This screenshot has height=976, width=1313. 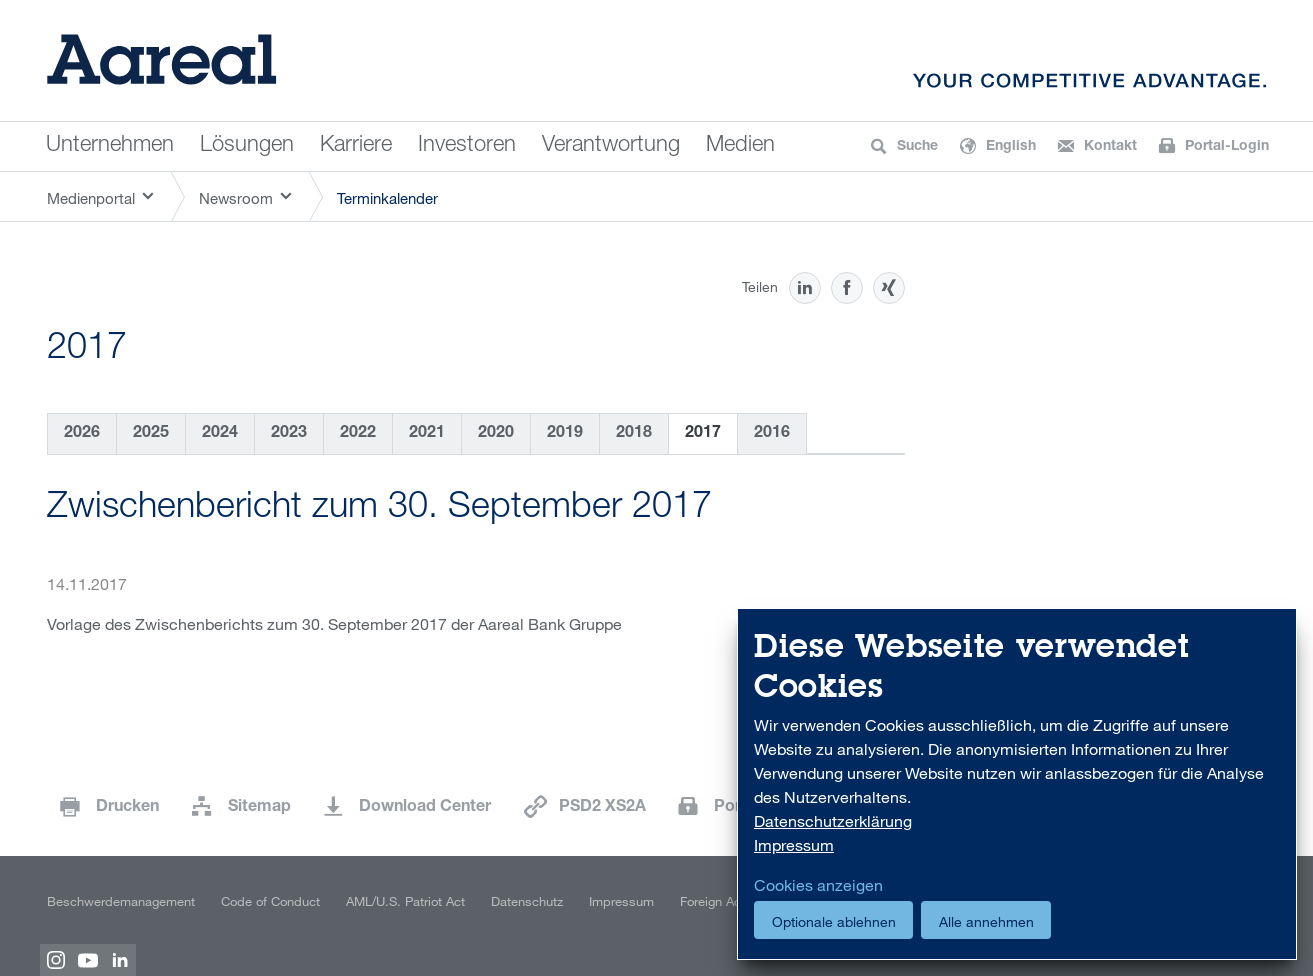 What do you see at coordinates (82, 434) in the screenshot?
I see `2026` at bounding box center [82, 434].